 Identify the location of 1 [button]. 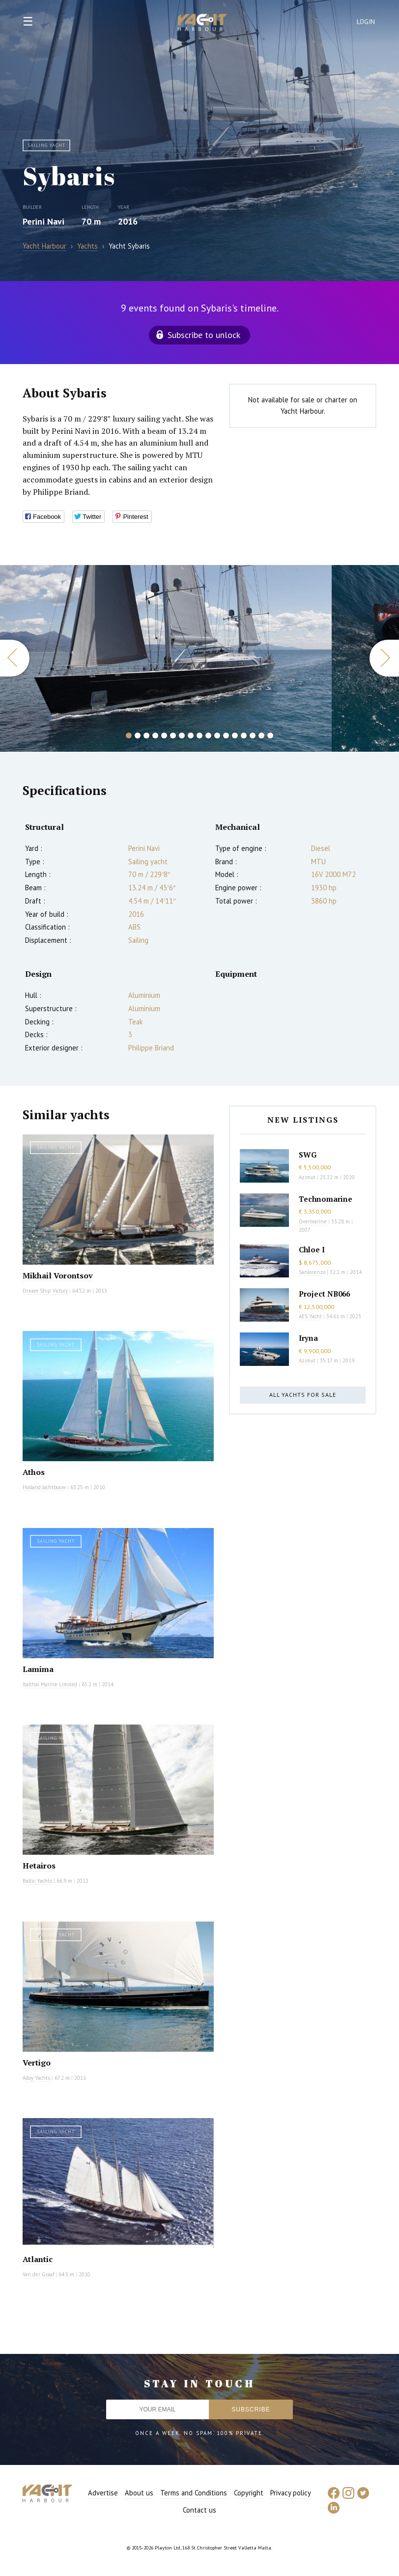
(129, 735).